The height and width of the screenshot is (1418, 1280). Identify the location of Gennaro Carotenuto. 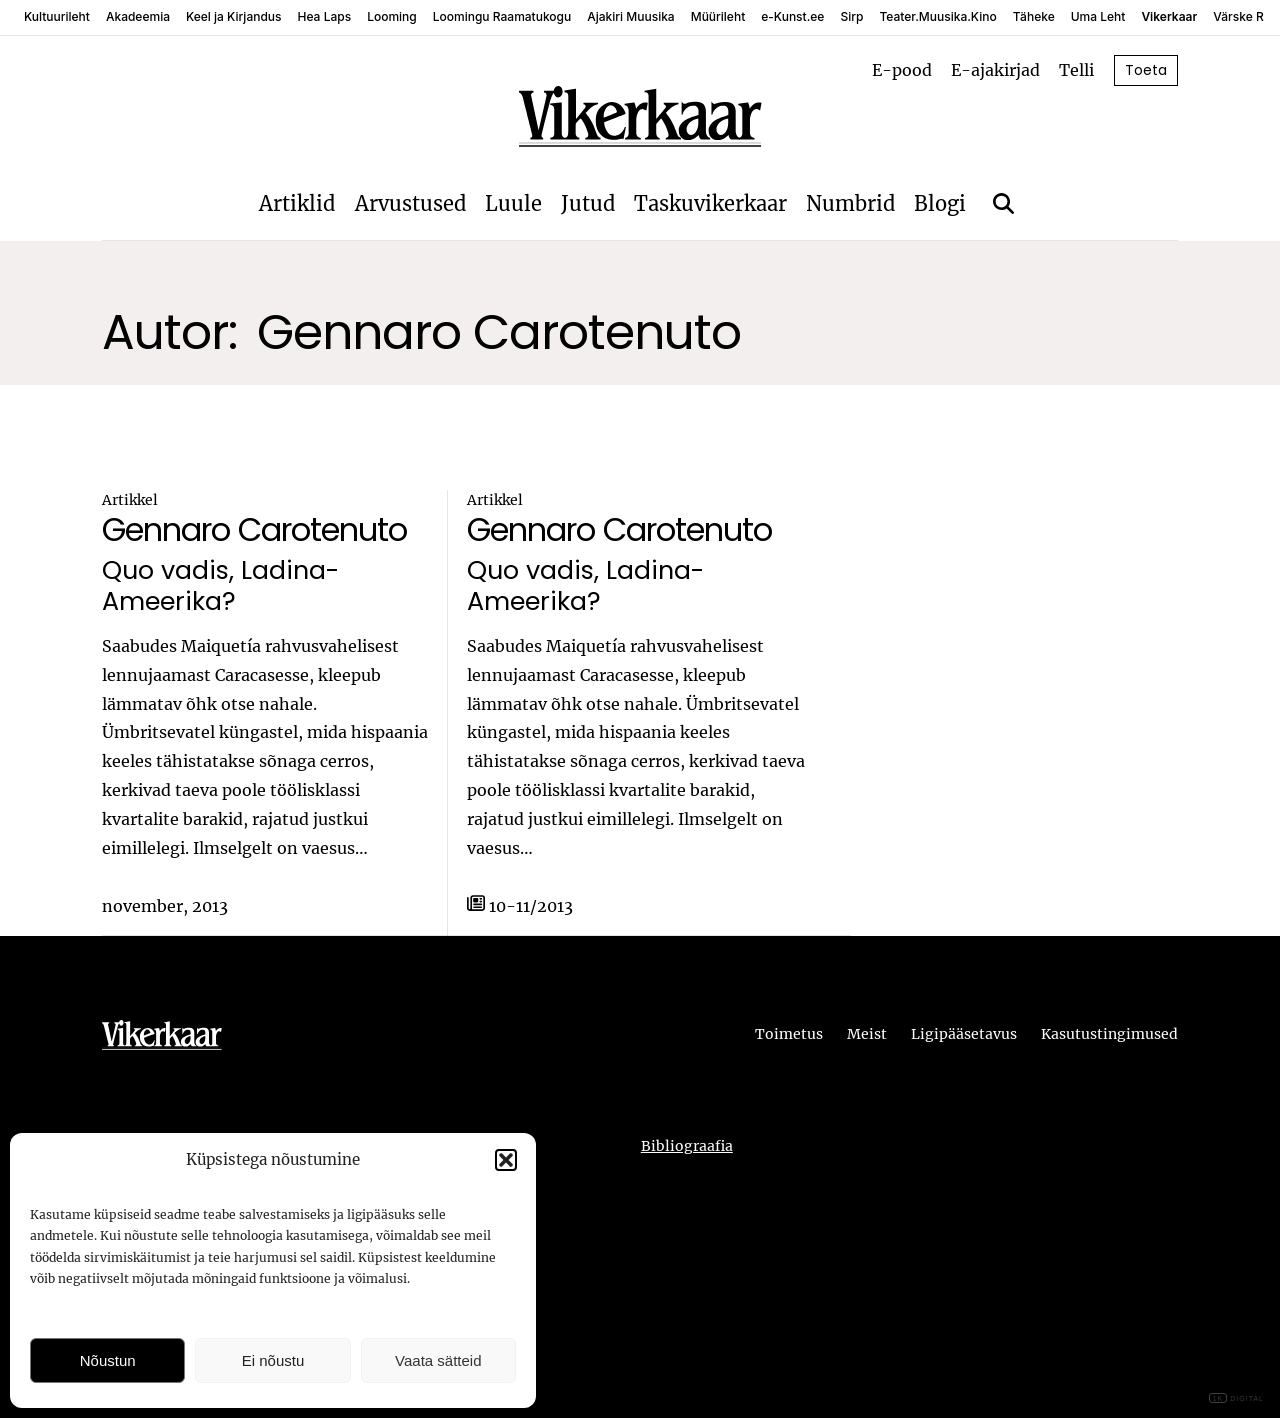
(254, 529).